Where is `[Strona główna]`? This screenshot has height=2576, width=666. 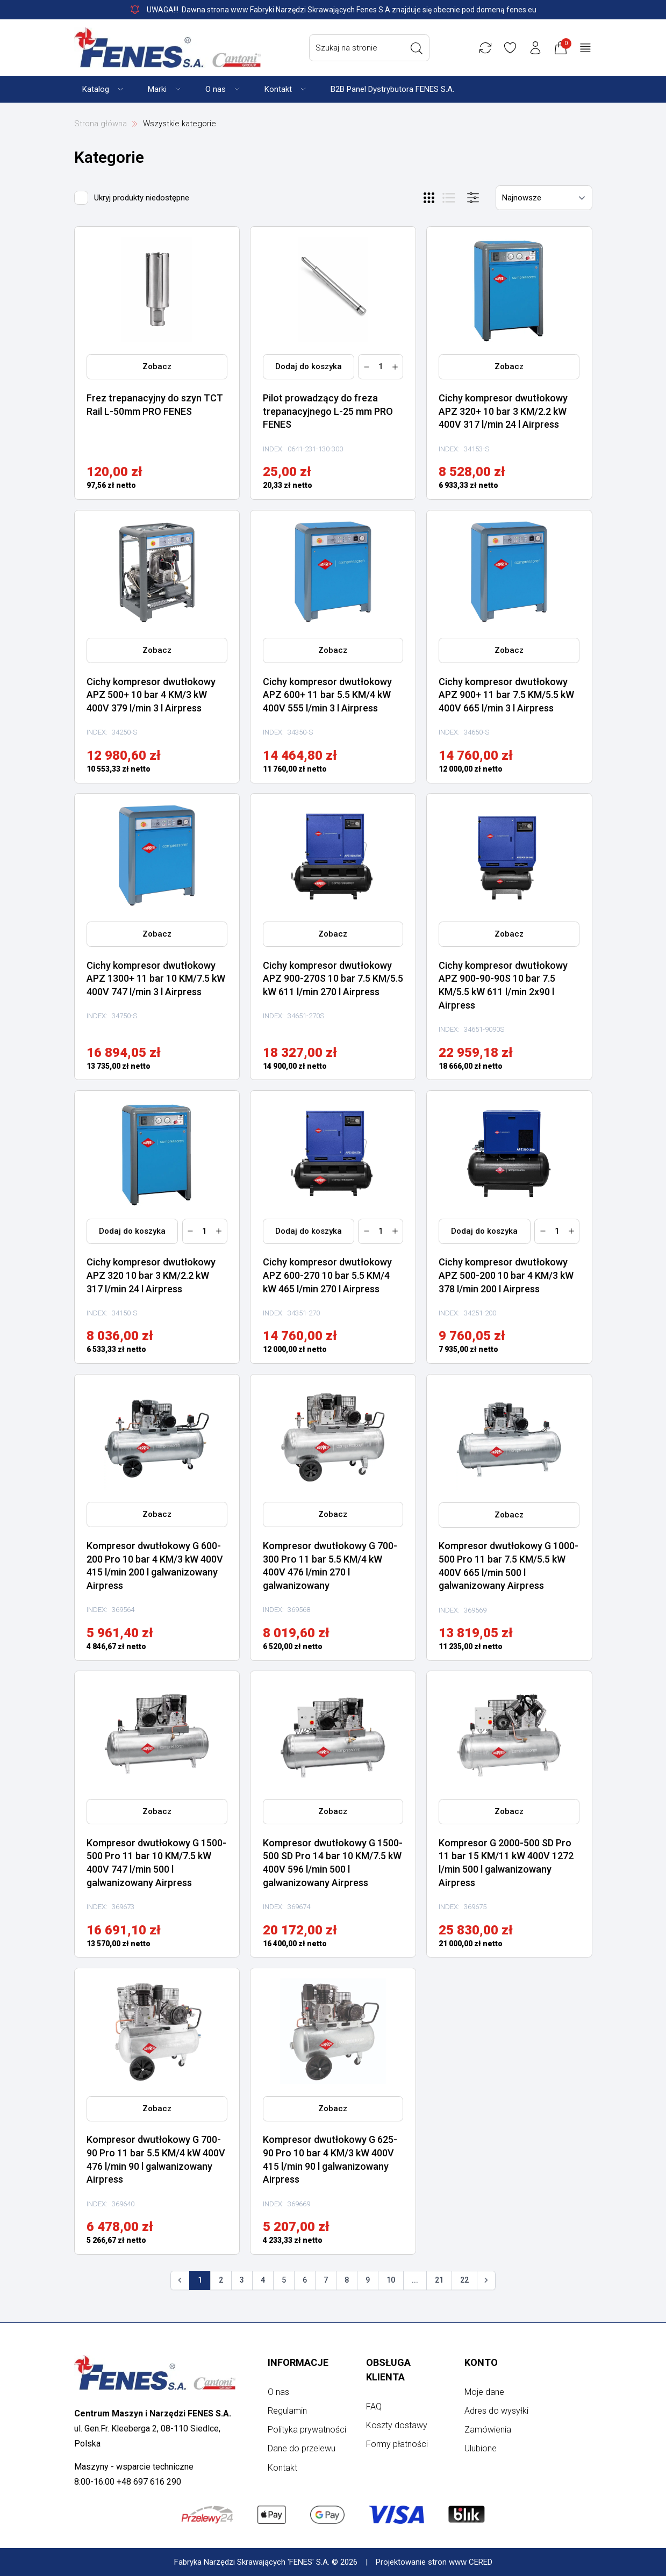 [Strona główna] is located at coordinates (167, 47).